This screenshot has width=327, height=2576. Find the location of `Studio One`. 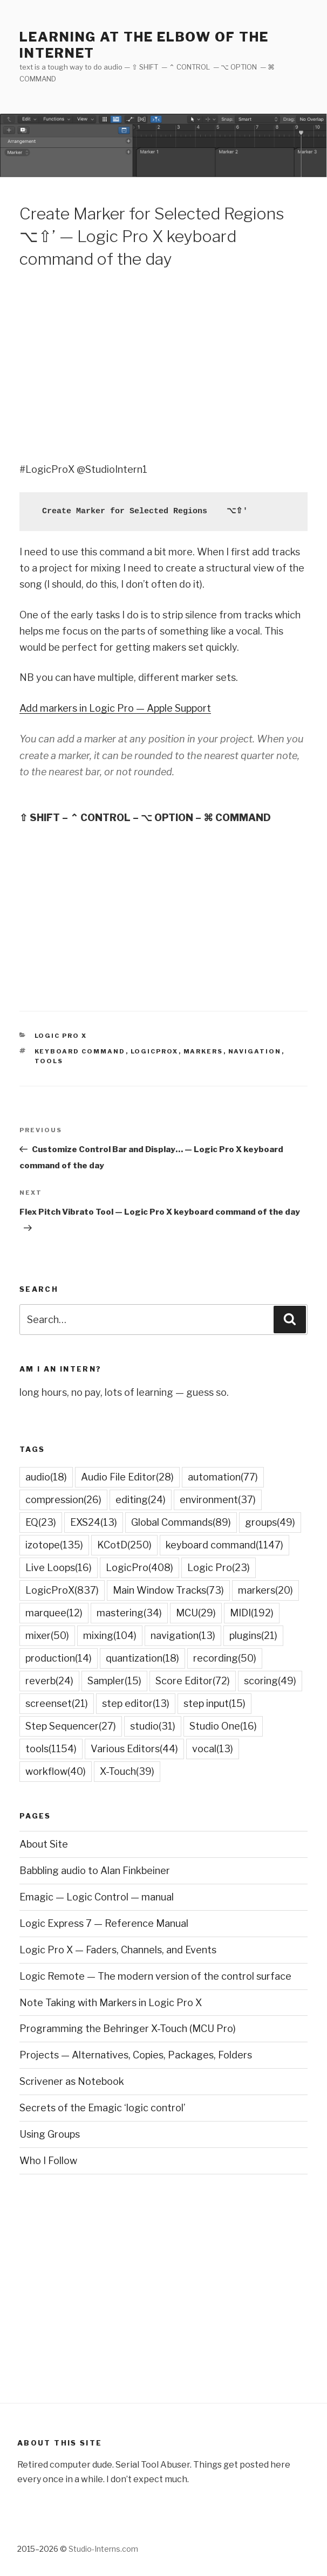

Studio One is located at coordinates (223, 1726).